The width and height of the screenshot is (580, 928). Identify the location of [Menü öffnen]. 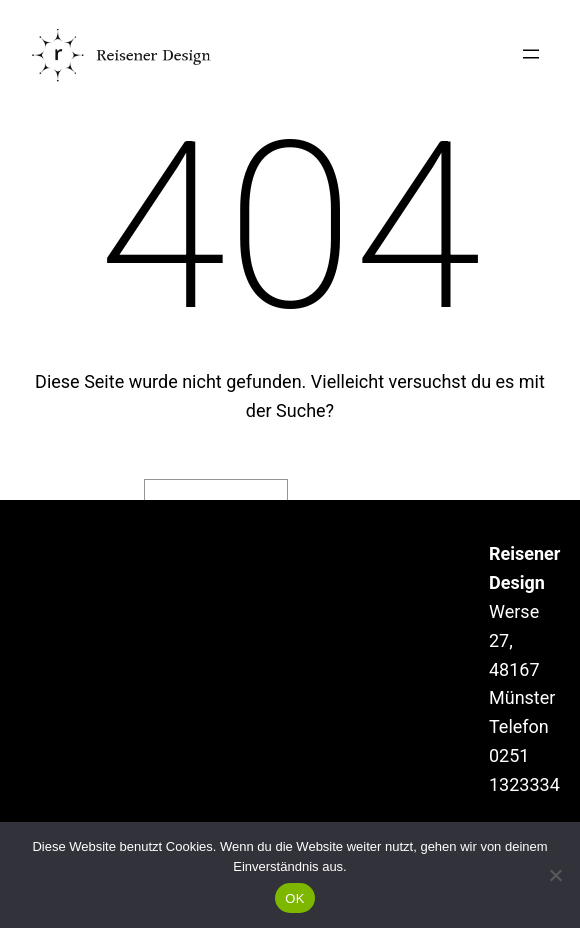
(531, 54).